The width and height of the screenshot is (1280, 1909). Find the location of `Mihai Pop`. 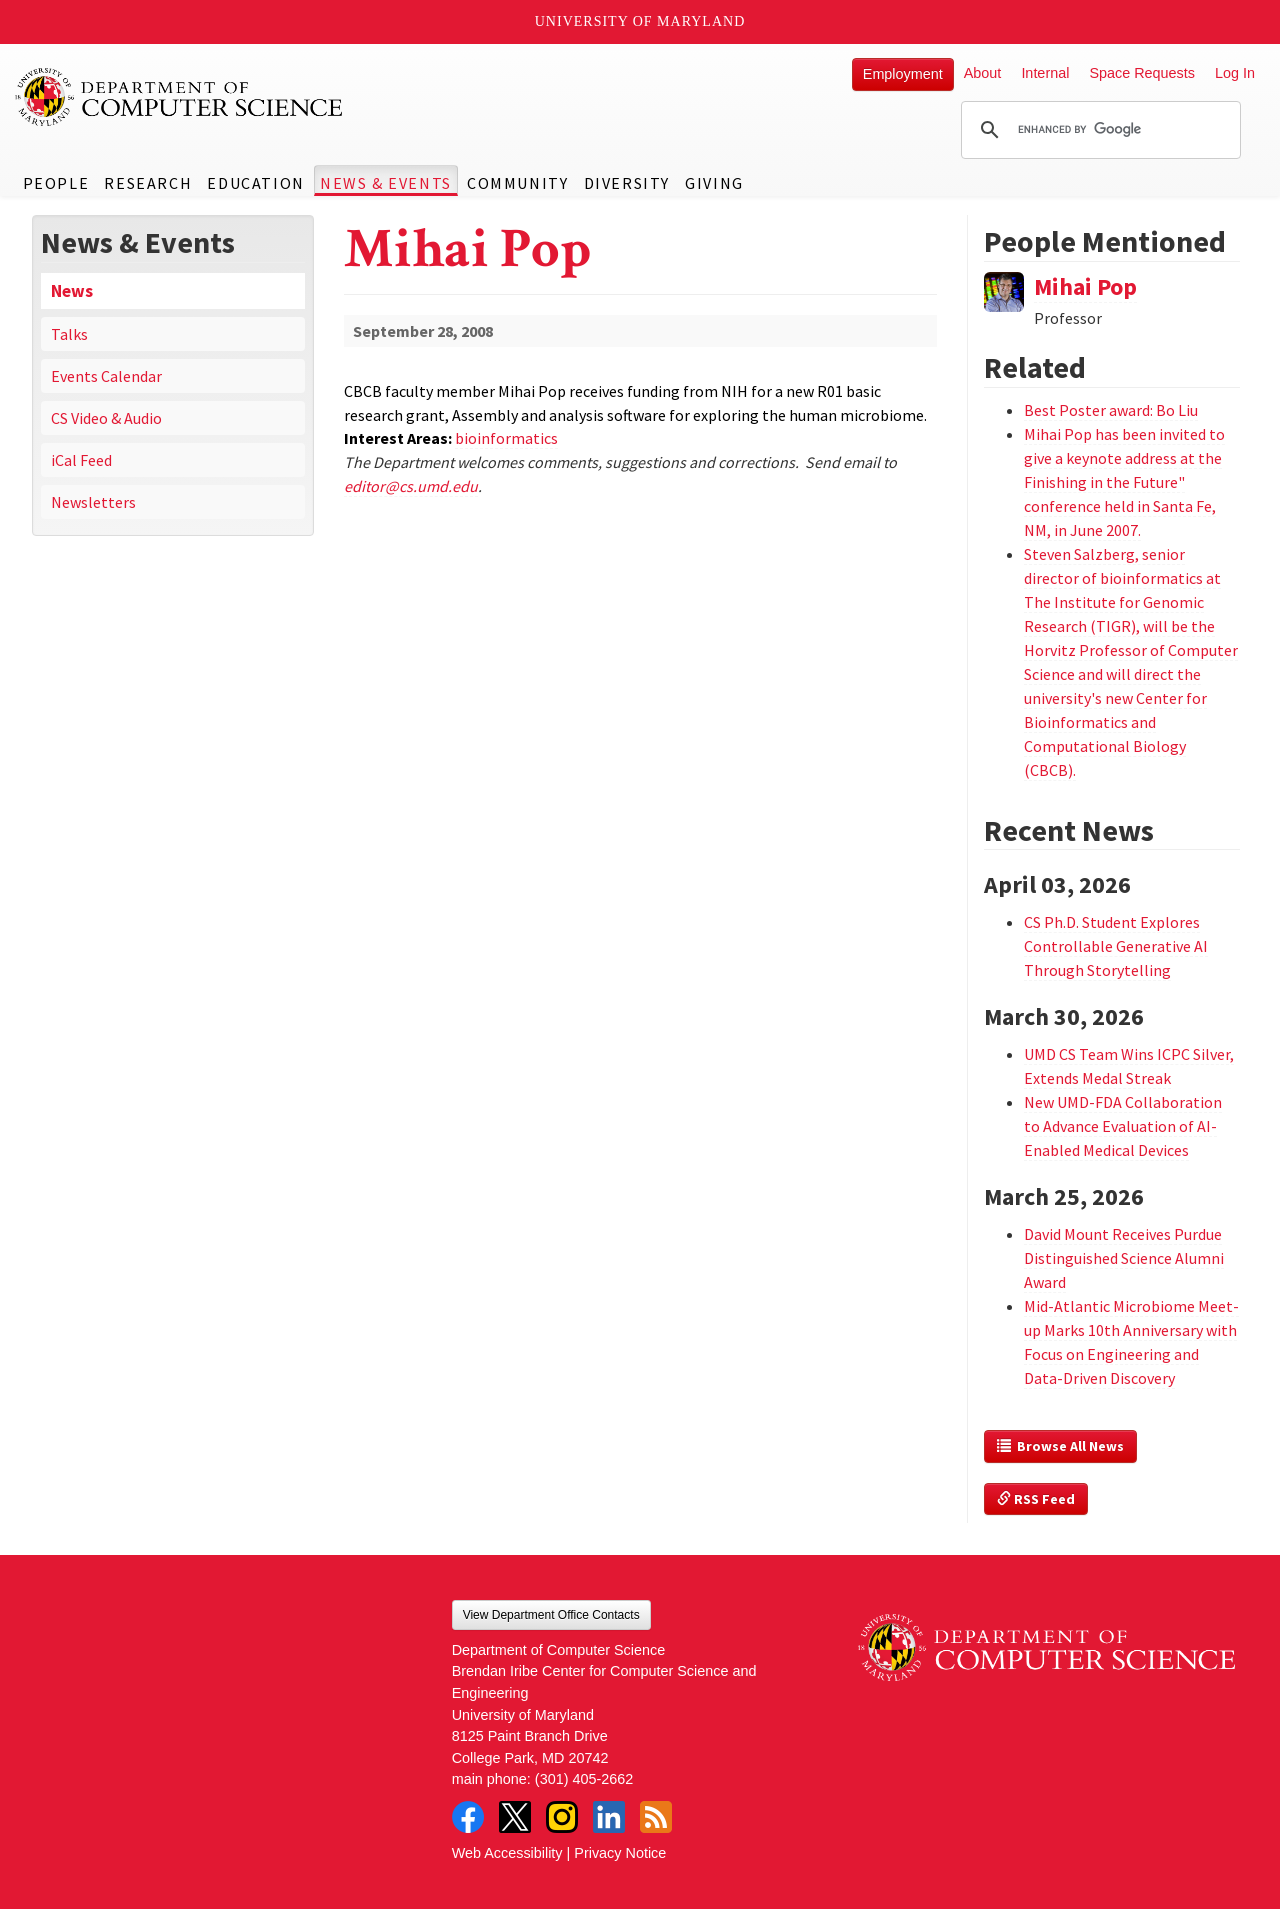

Mihai Pop is located at coordinates (1085, 286).